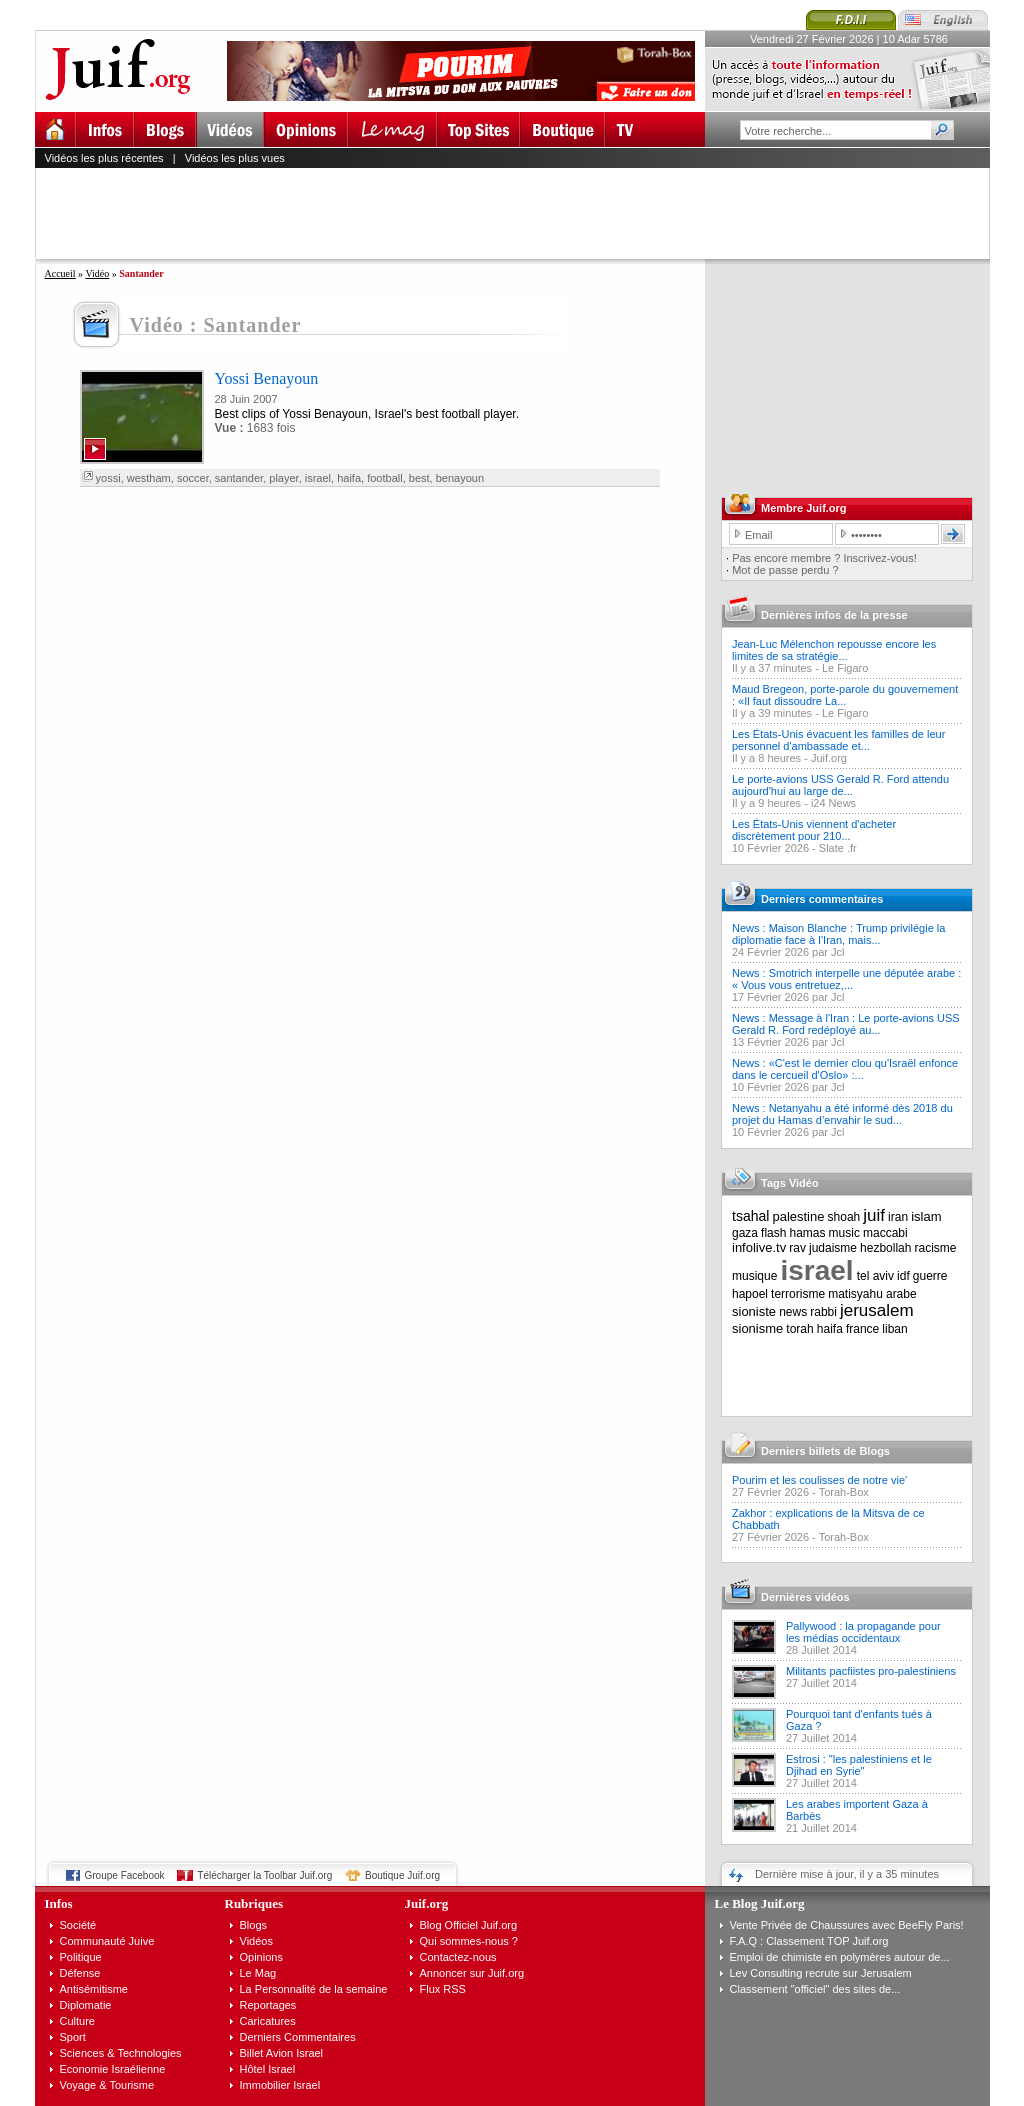 Image resolution: width=1024 pixels, height=2106 pixels. What do you see at coordinates (97, 273) in the screenshot?
I see `Vidéo` at bounding box center [97, 273].